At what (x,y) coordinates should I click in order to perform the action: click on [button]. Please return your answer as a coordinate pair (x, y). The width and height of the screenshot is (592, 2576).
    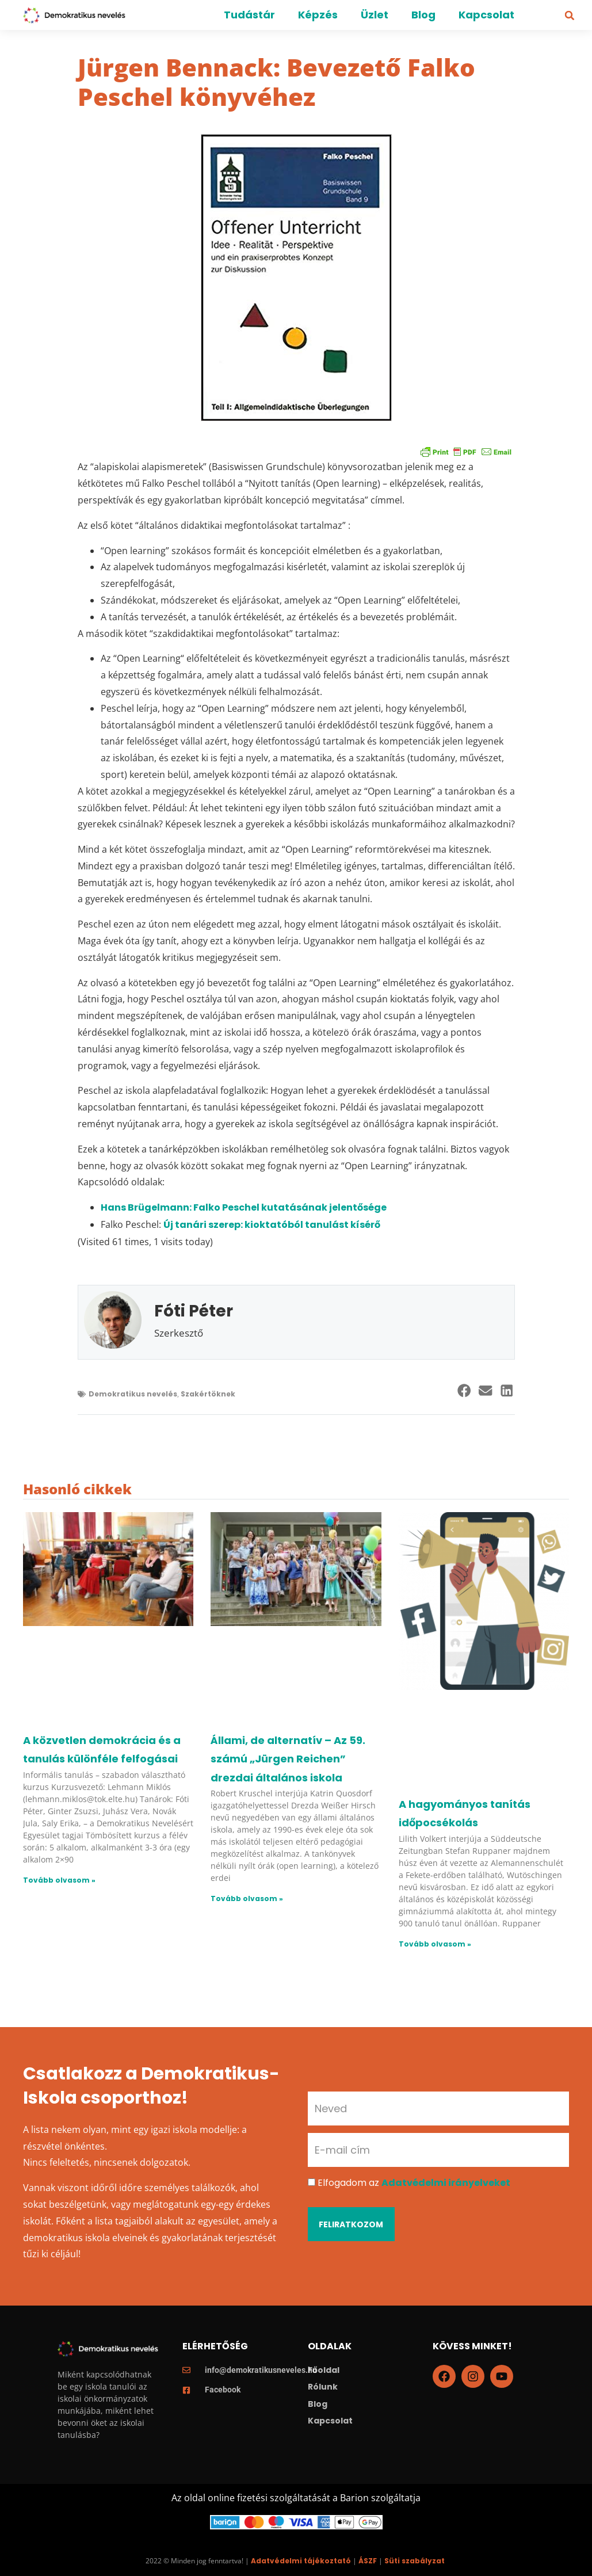
    Looking at the image, I should click on (569, 15).